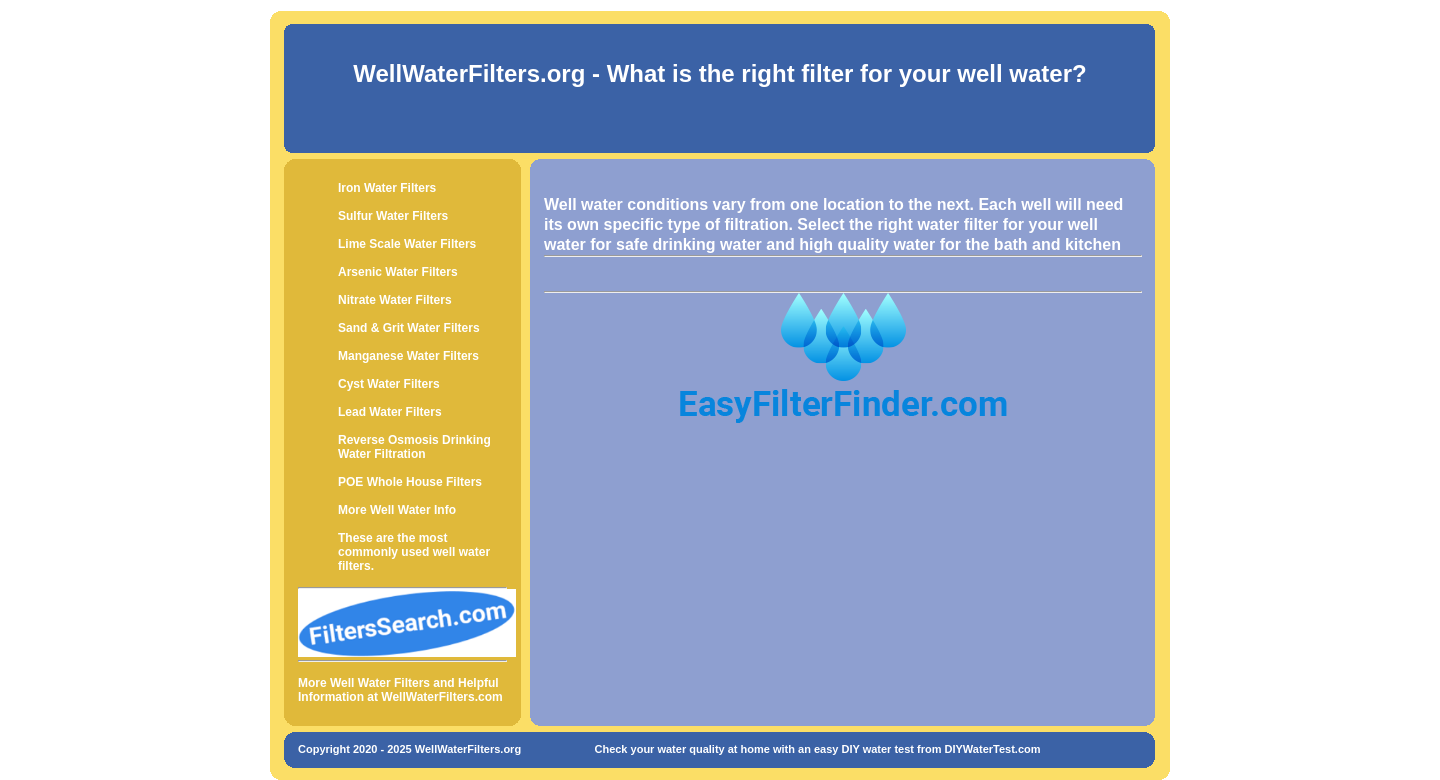  I want to click on Nitrate Water Filters, so click(395, 300).